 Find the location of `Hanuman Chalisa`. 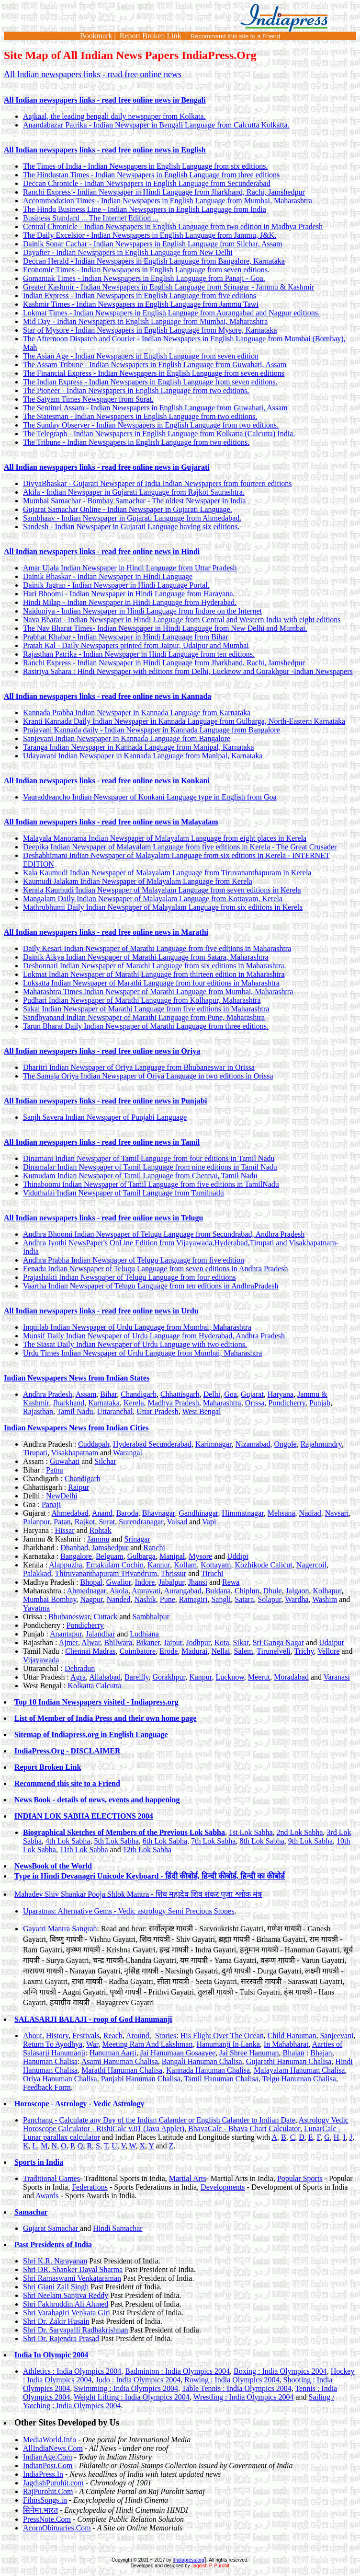

Hanuman Chalisa is located at coordinates (50, 2061).